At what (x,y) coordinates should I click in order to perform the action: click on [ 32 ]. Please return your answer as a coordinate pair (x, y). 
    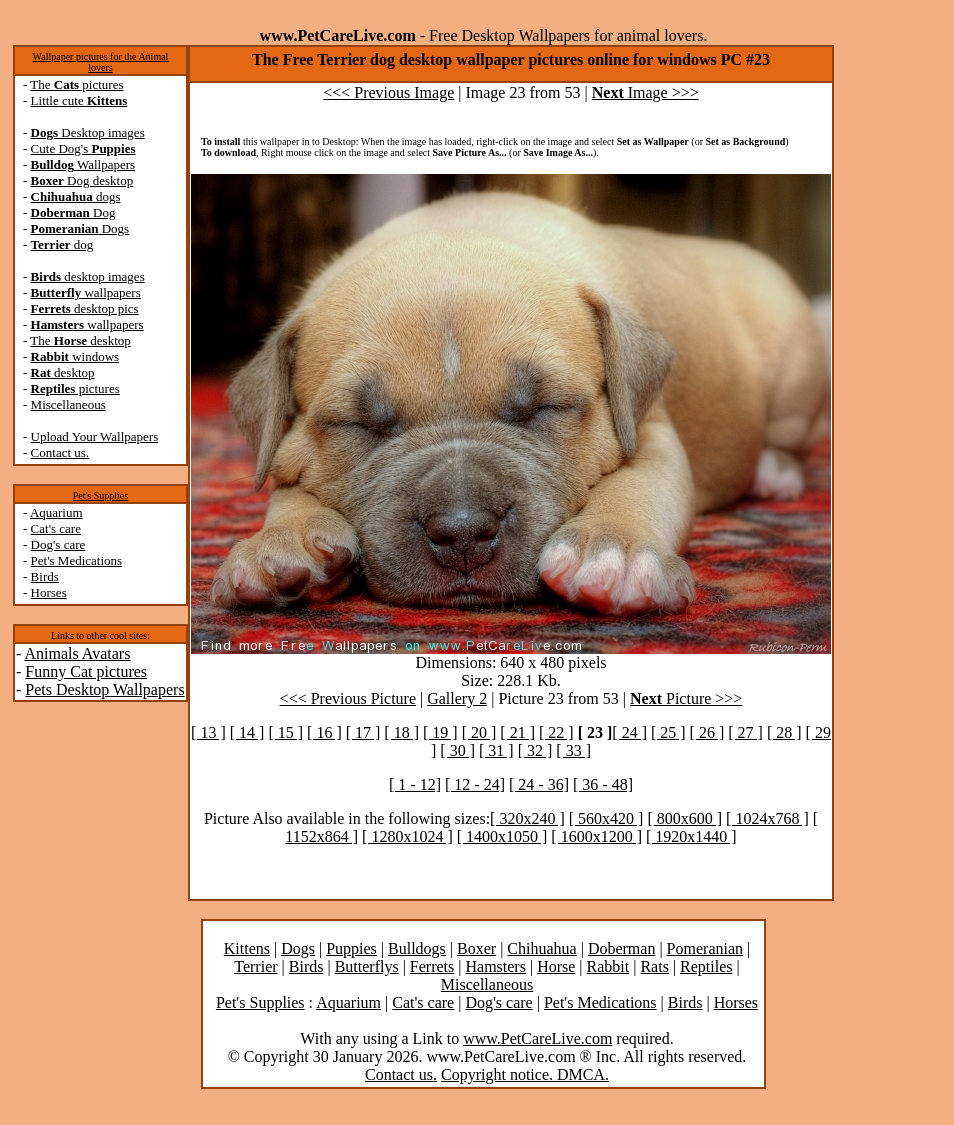
    Looking at the image, I should click on (535, 750).